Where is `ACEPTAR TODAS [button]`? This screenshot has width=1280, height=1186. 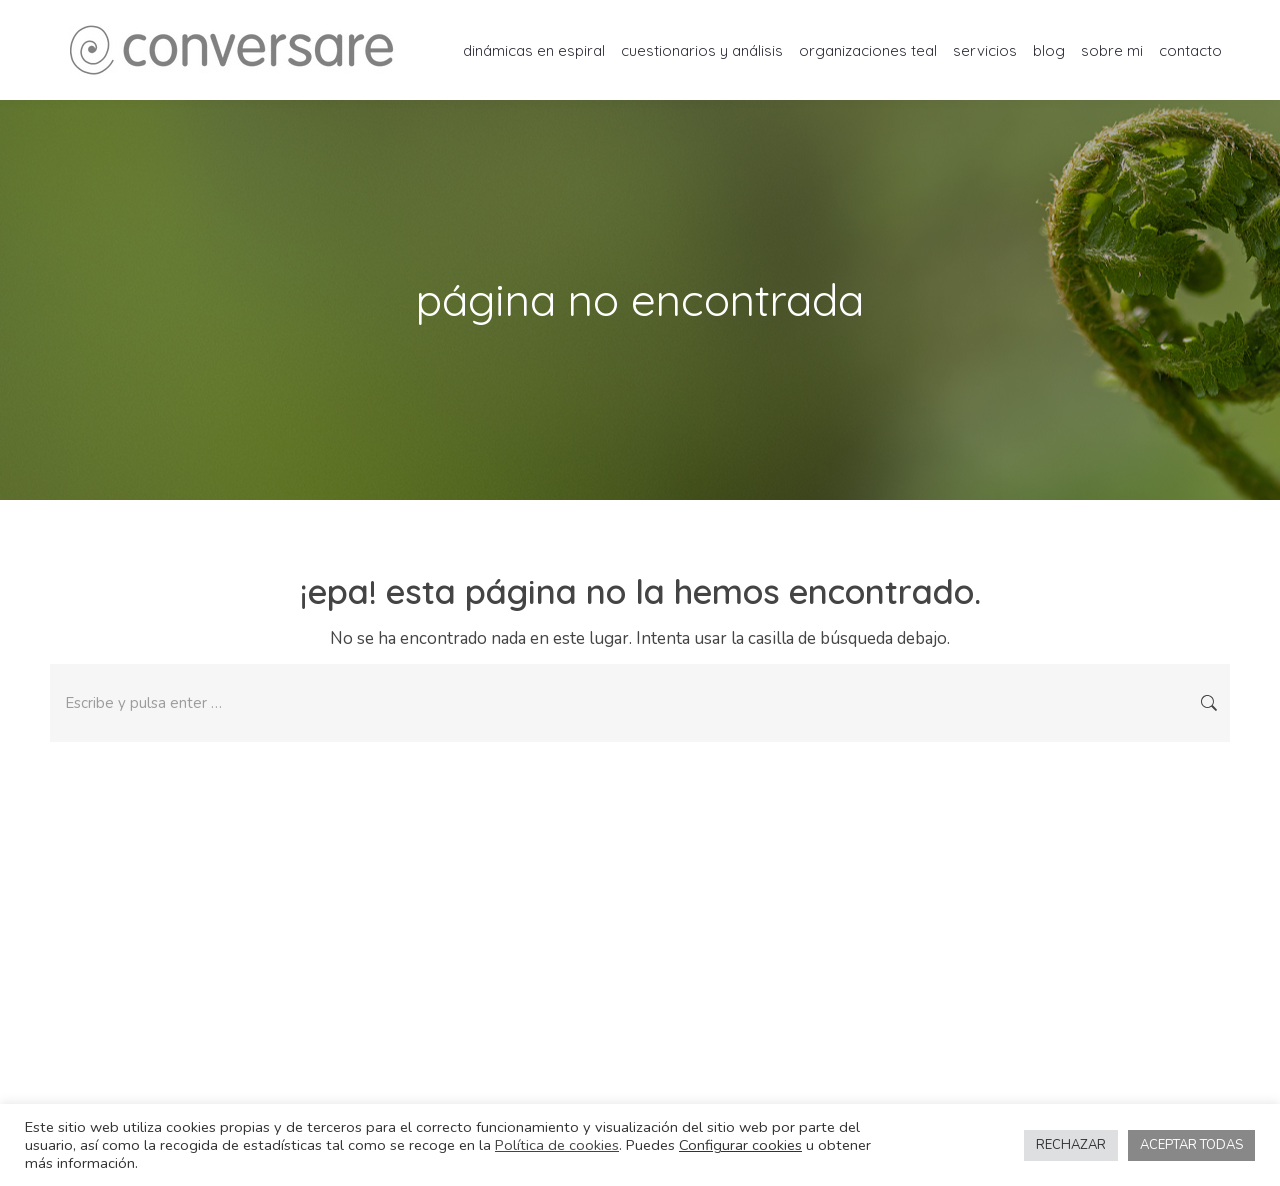 ACEPTAR TODAS [button] is located at coordinates (1191, 1145).